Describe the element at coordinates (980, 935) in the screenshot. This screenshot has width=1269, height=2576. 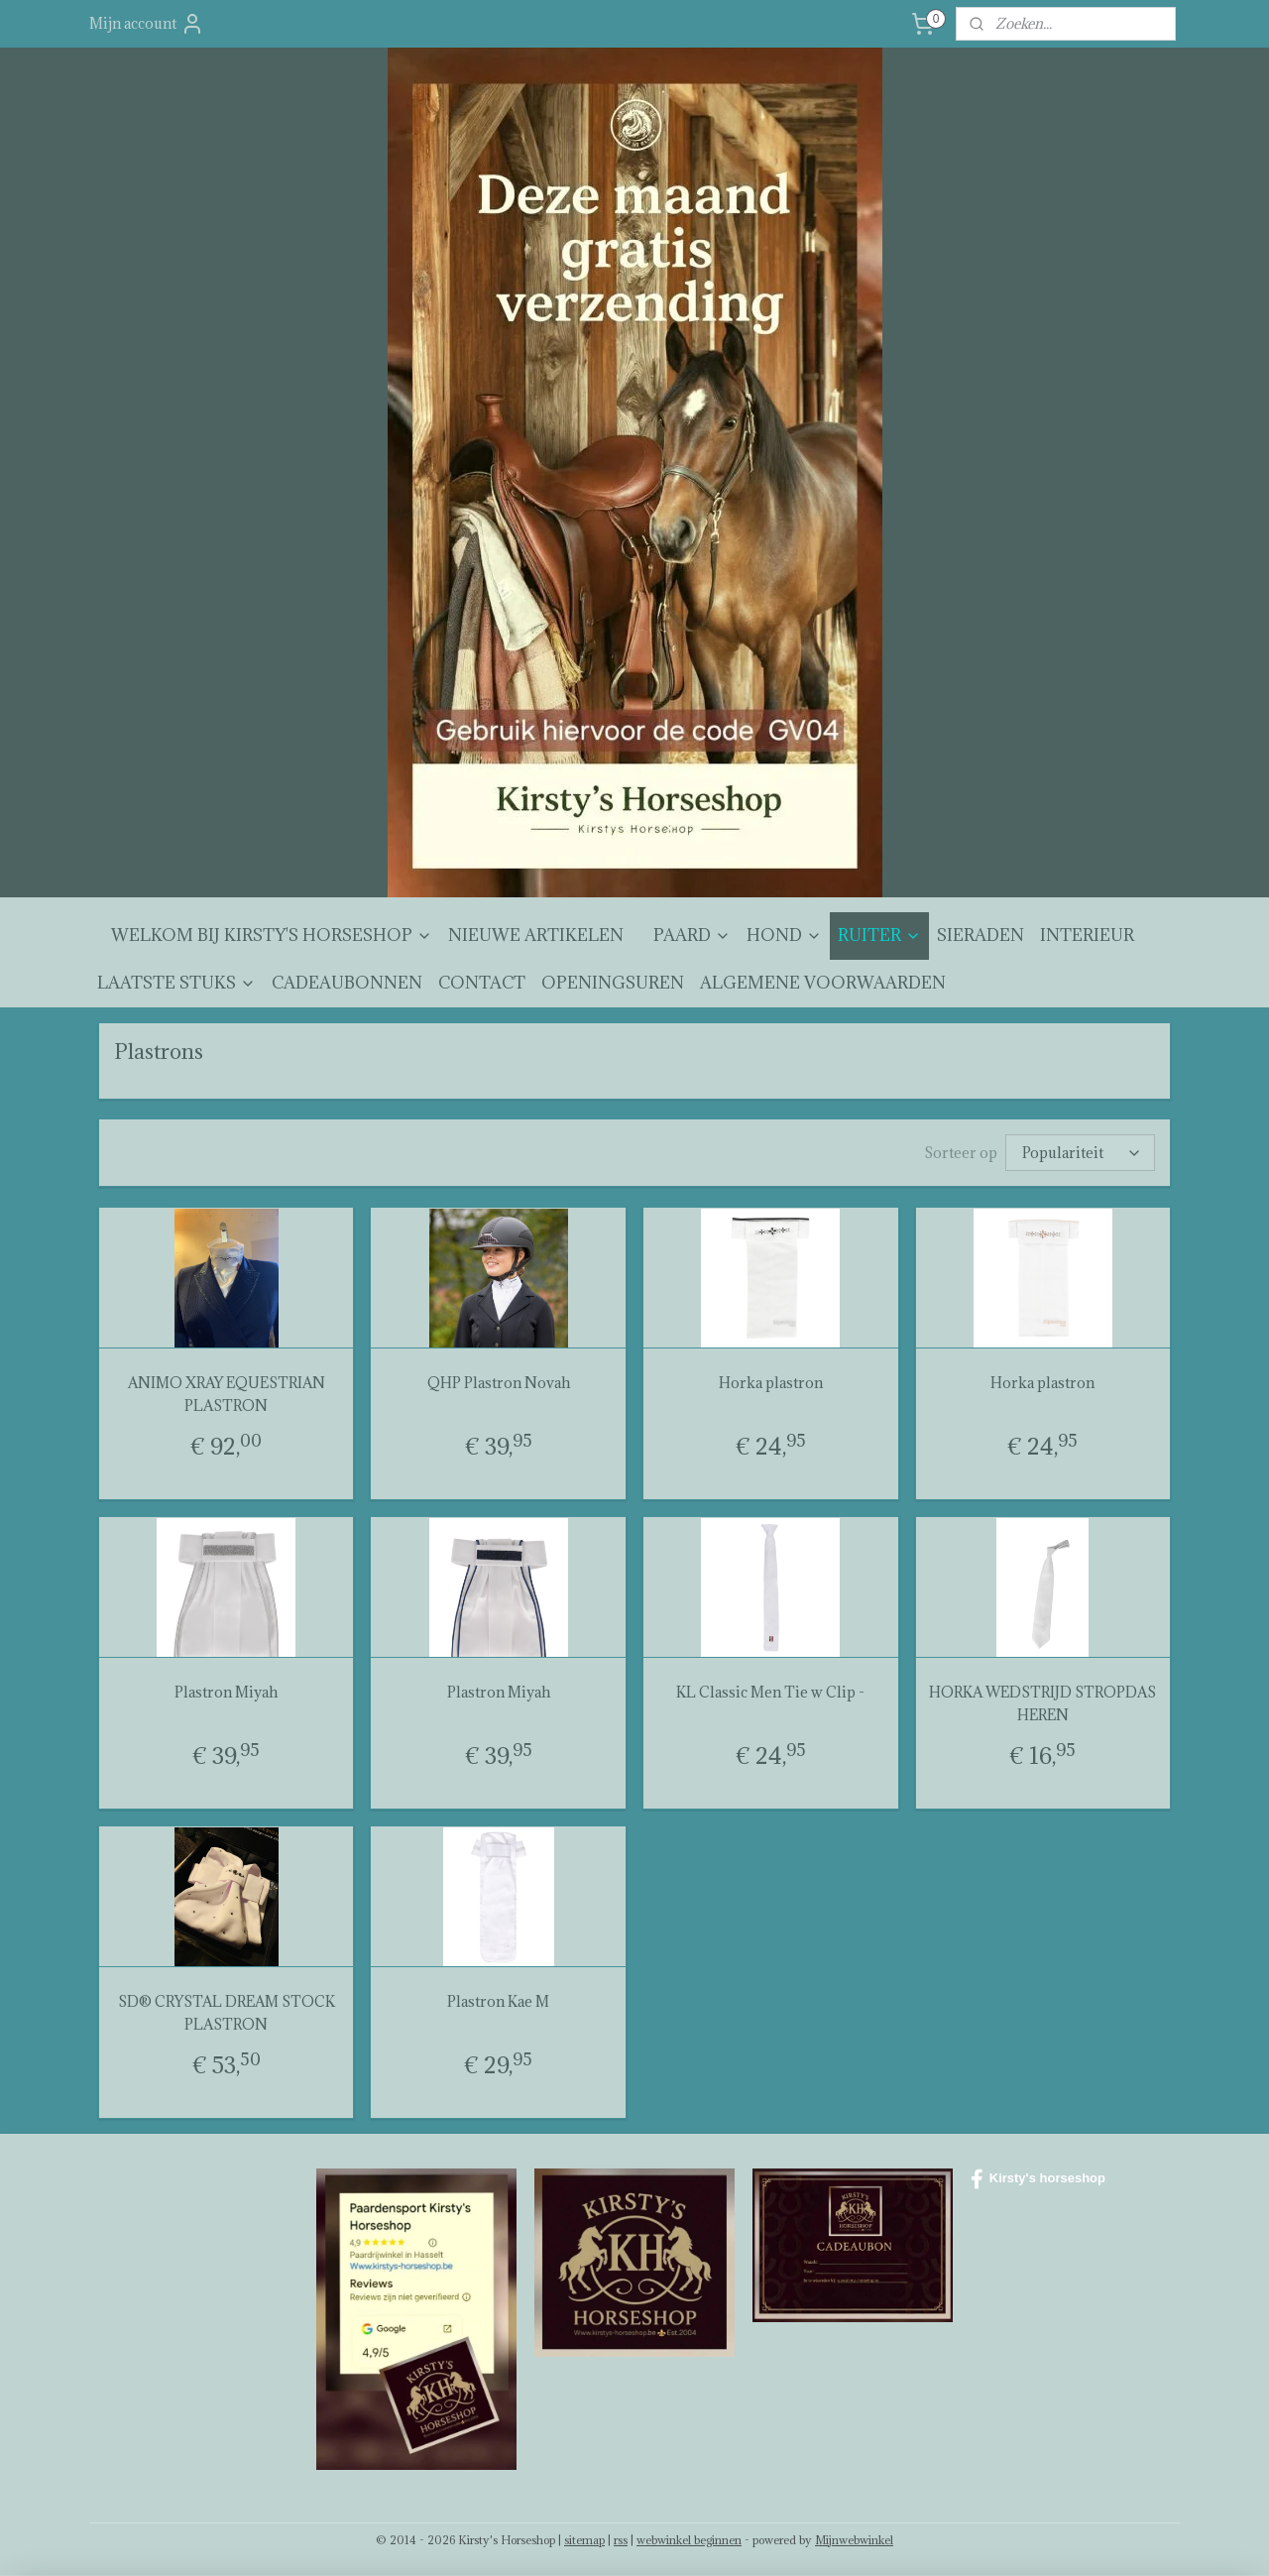
I see `SIERADEN` at that location.